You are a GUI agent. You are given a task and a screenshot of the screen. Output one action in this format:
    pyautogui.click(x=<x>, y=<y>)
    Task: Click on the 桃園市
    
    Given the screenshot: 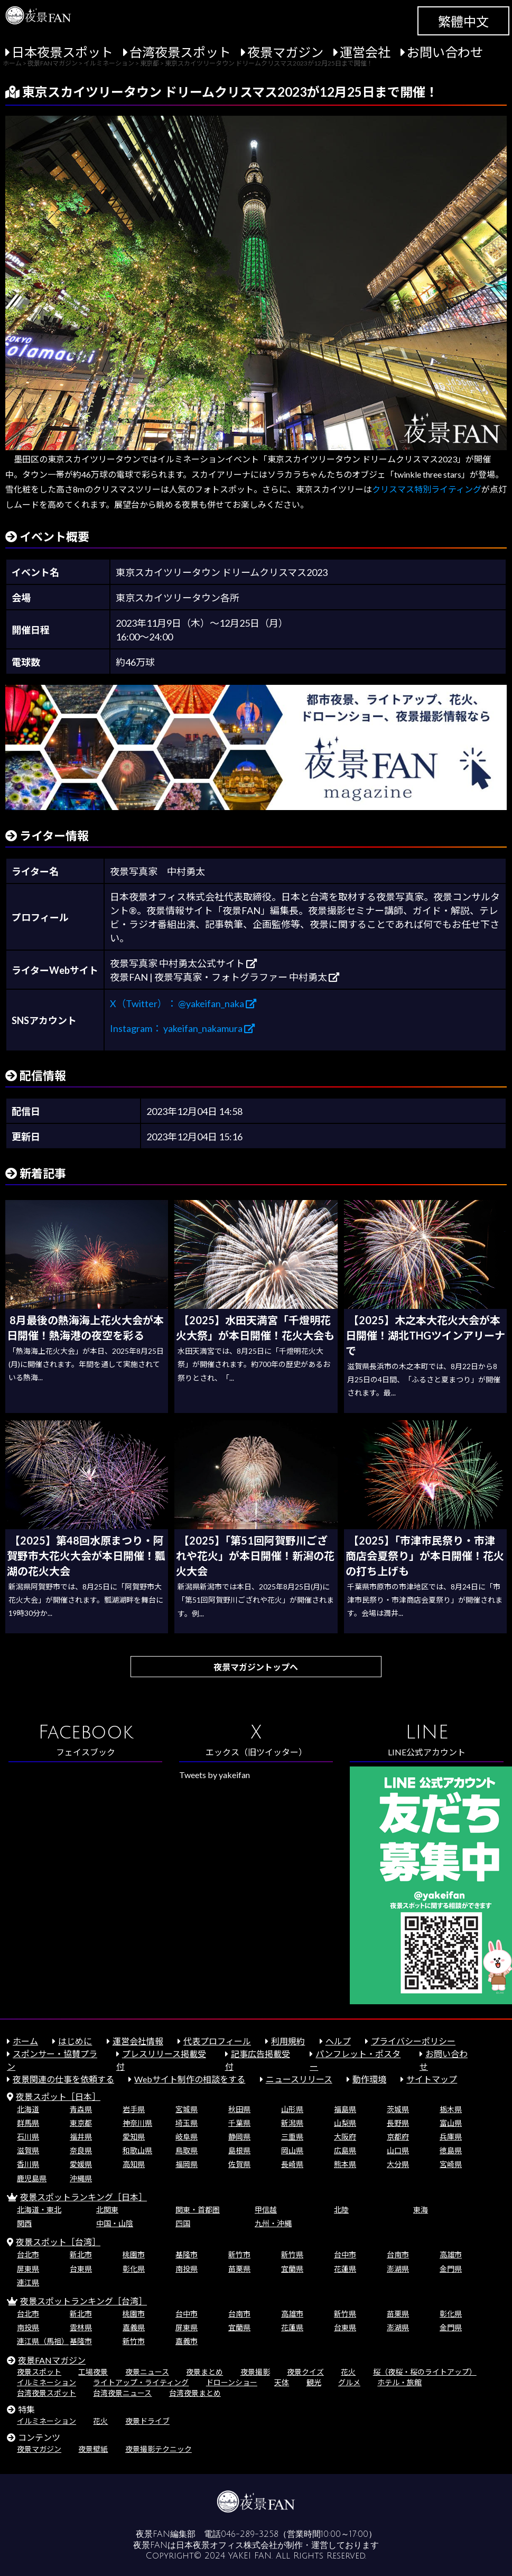 What is the action you would take?
    pyautogui.click(x=134, y=2254)
    